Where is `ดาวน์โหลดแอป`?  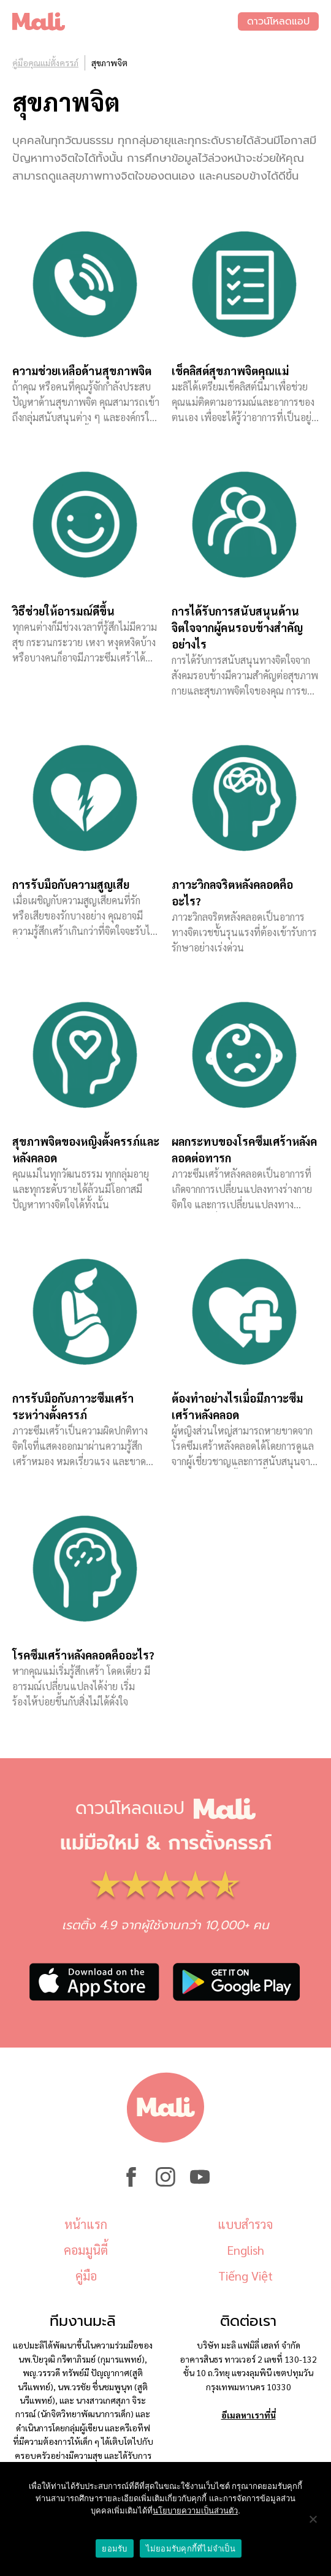 ดาวน์โหลดแอป is located at coordinates (278, 21).